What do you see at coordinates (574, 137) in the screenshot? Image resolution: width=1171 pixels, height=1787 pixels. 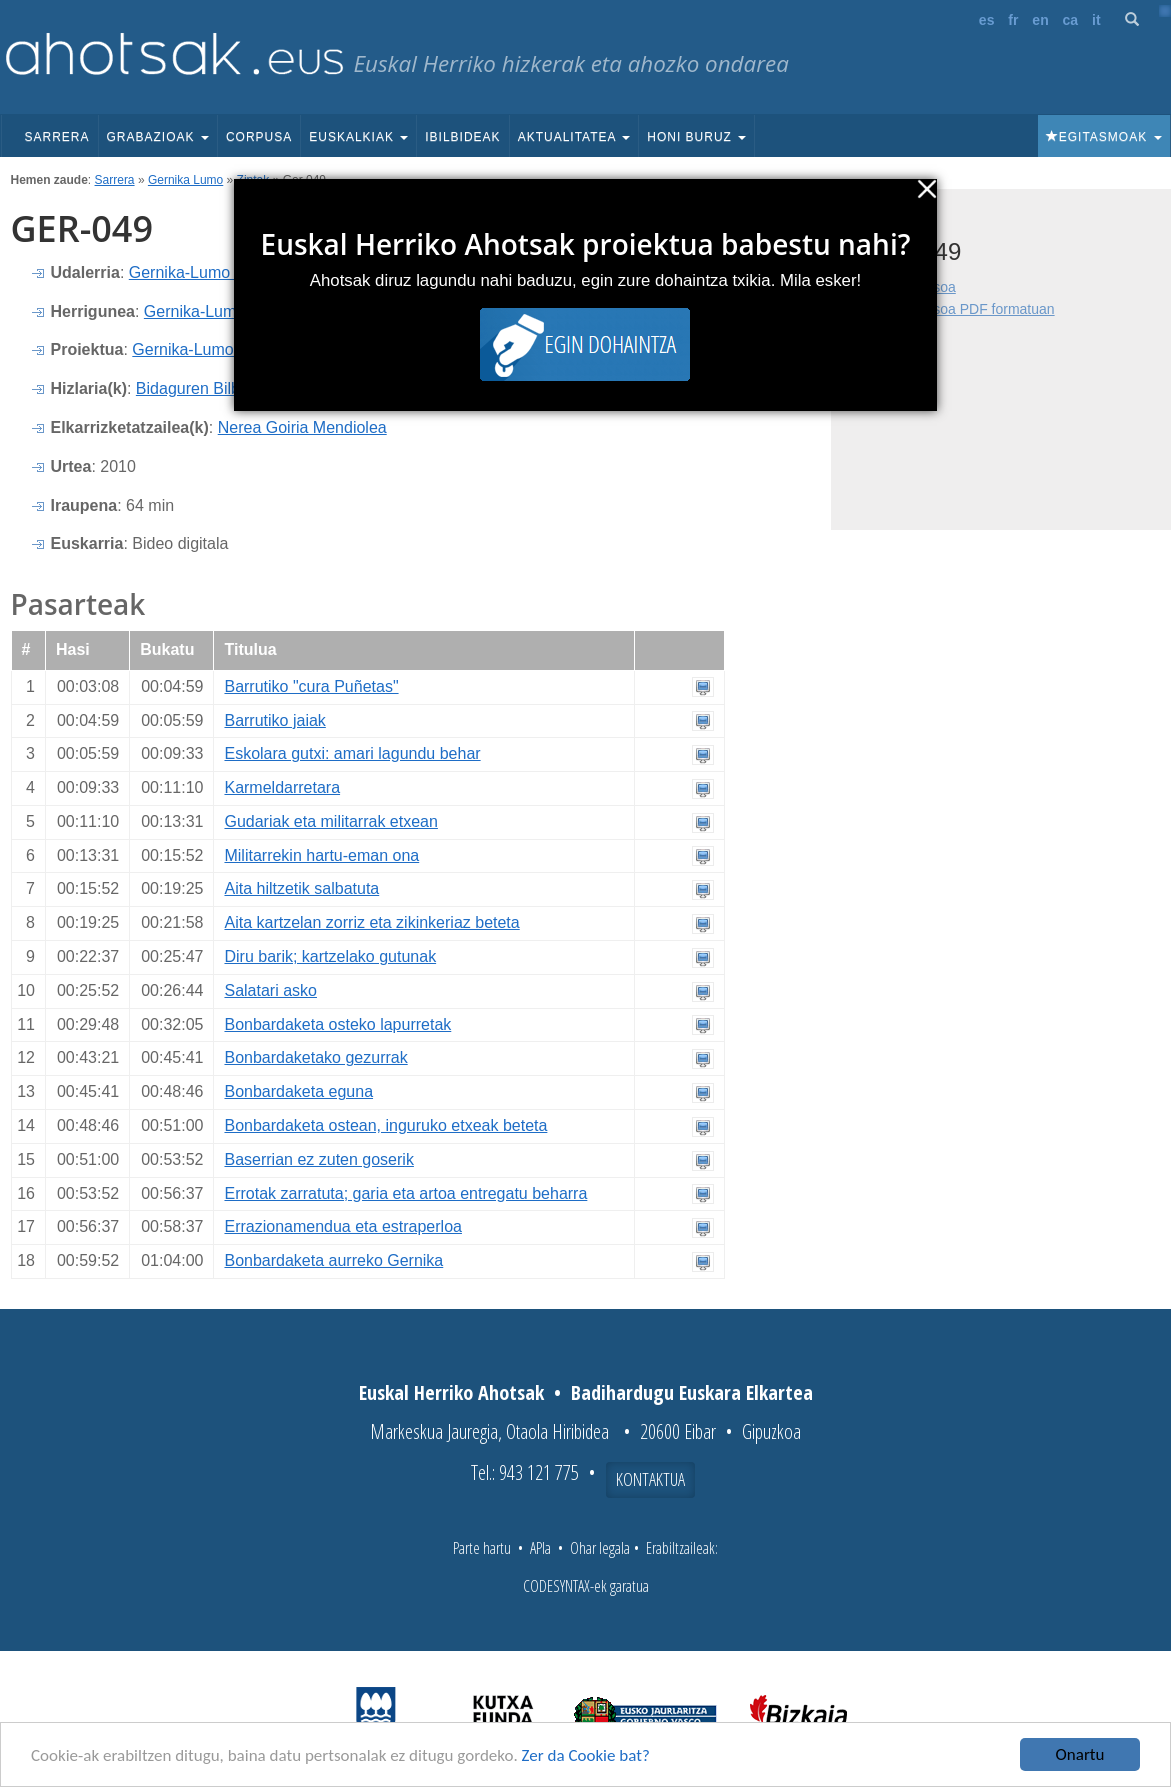 I see `Aktualitatea` at bounding box center [574, 137].